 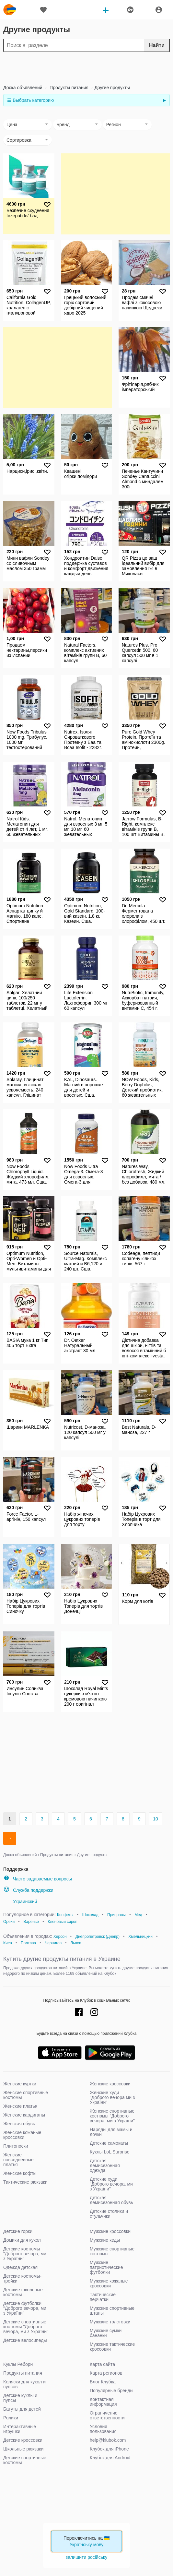 I want to click on Детская демисезонная одежда, so click(x=105, y=2165).